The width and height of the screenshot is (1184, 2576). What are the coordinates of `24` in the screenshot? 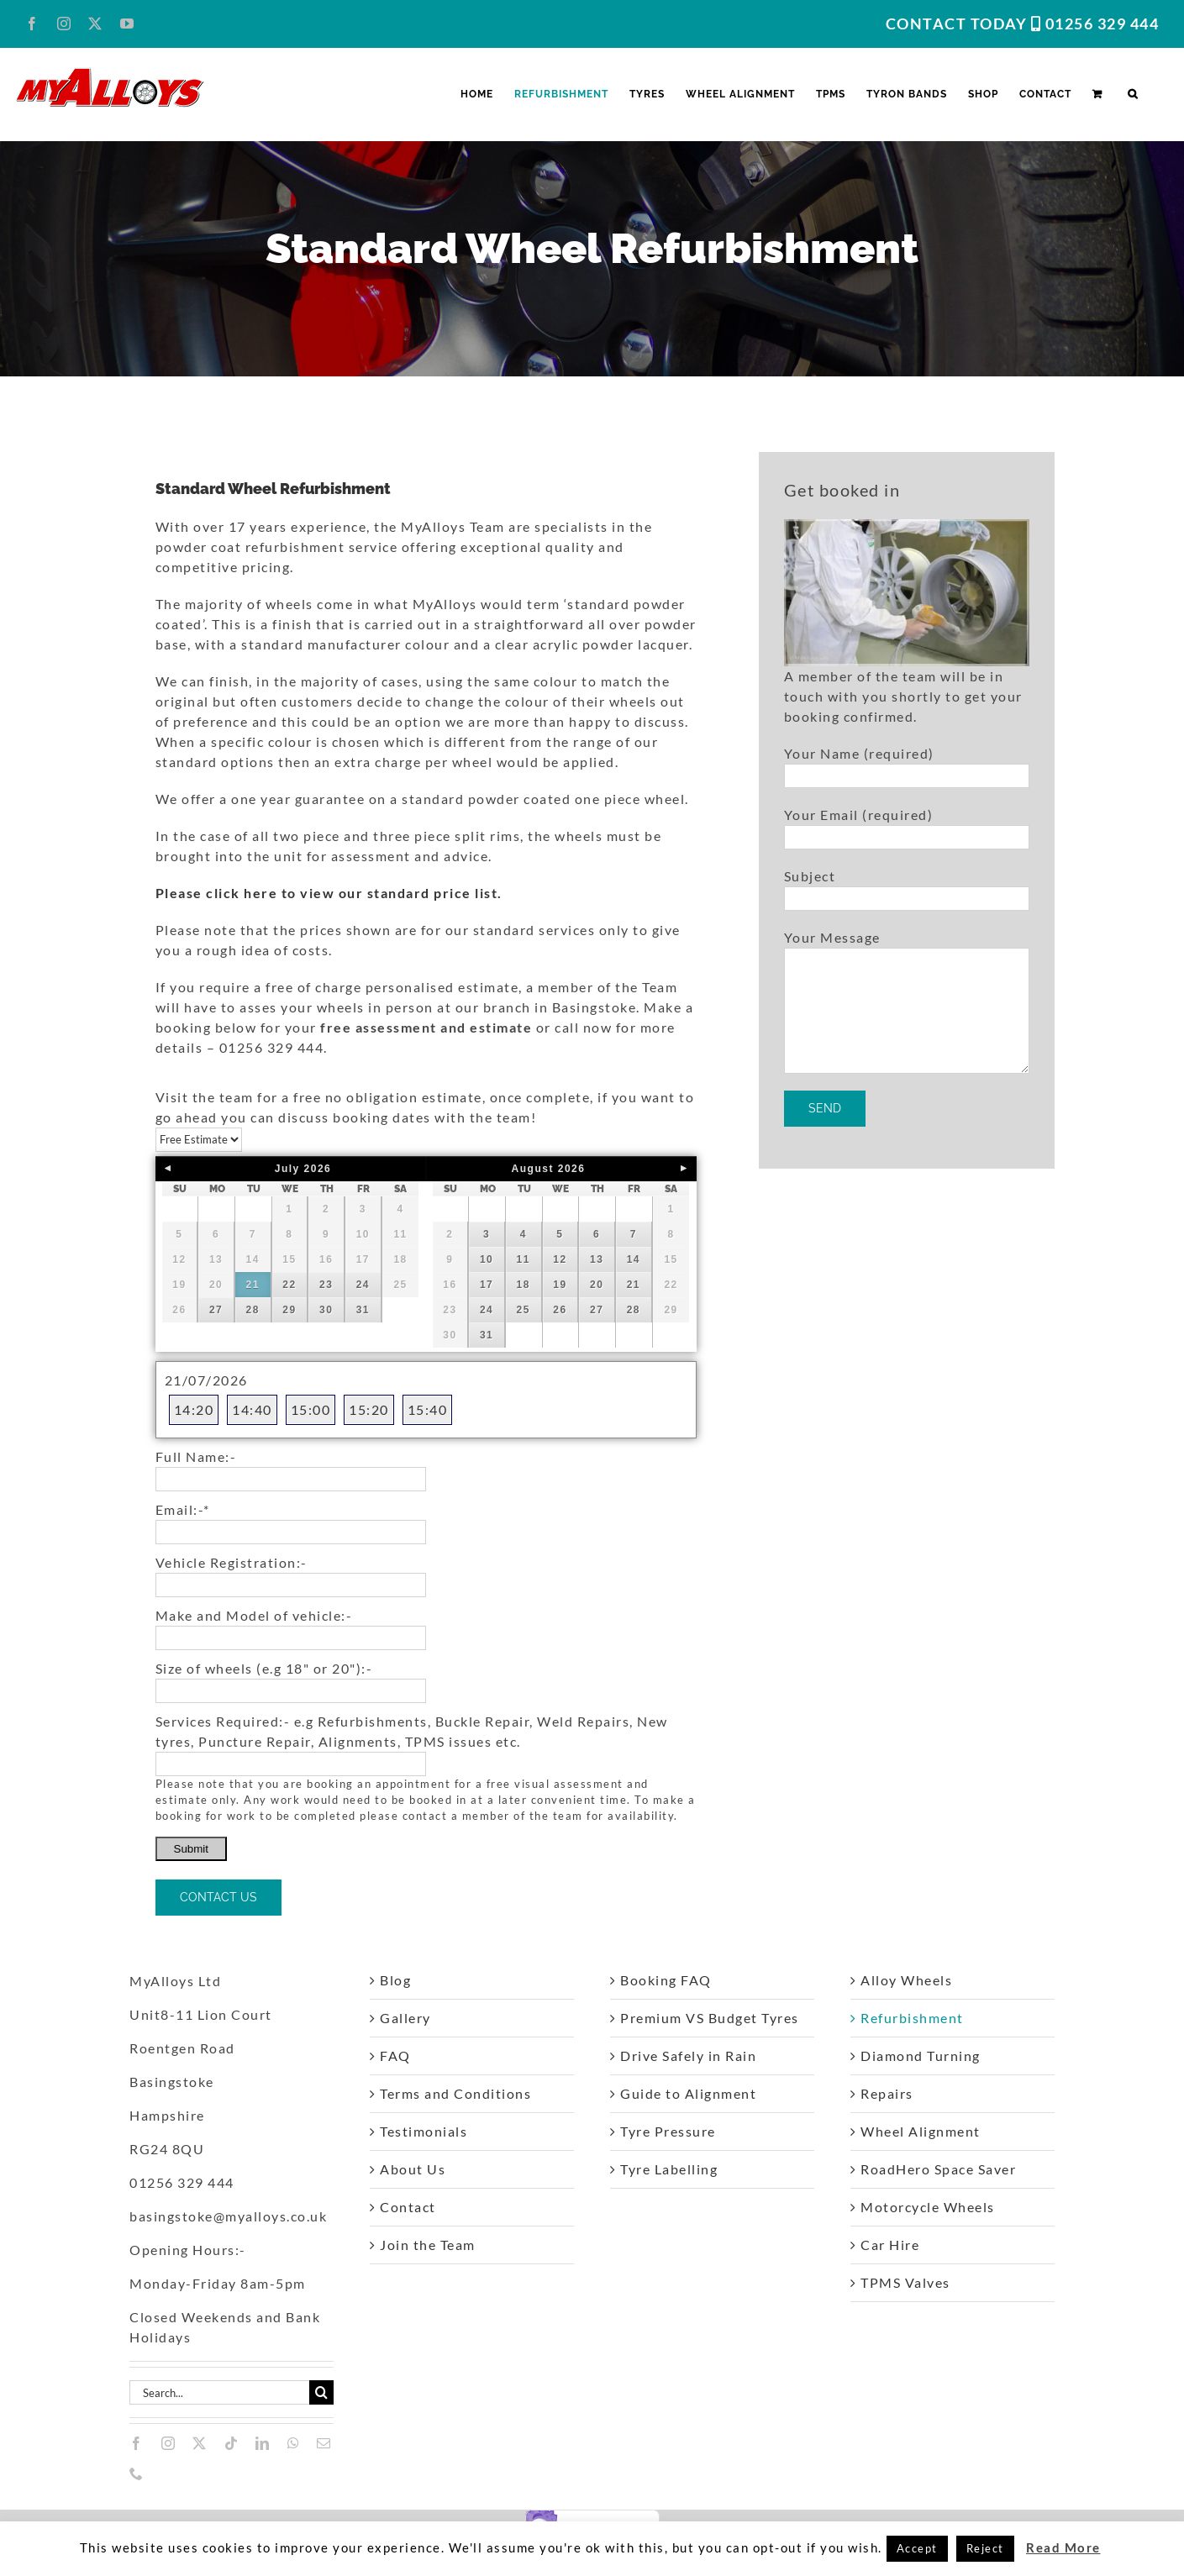 It's located at (363, 1285).